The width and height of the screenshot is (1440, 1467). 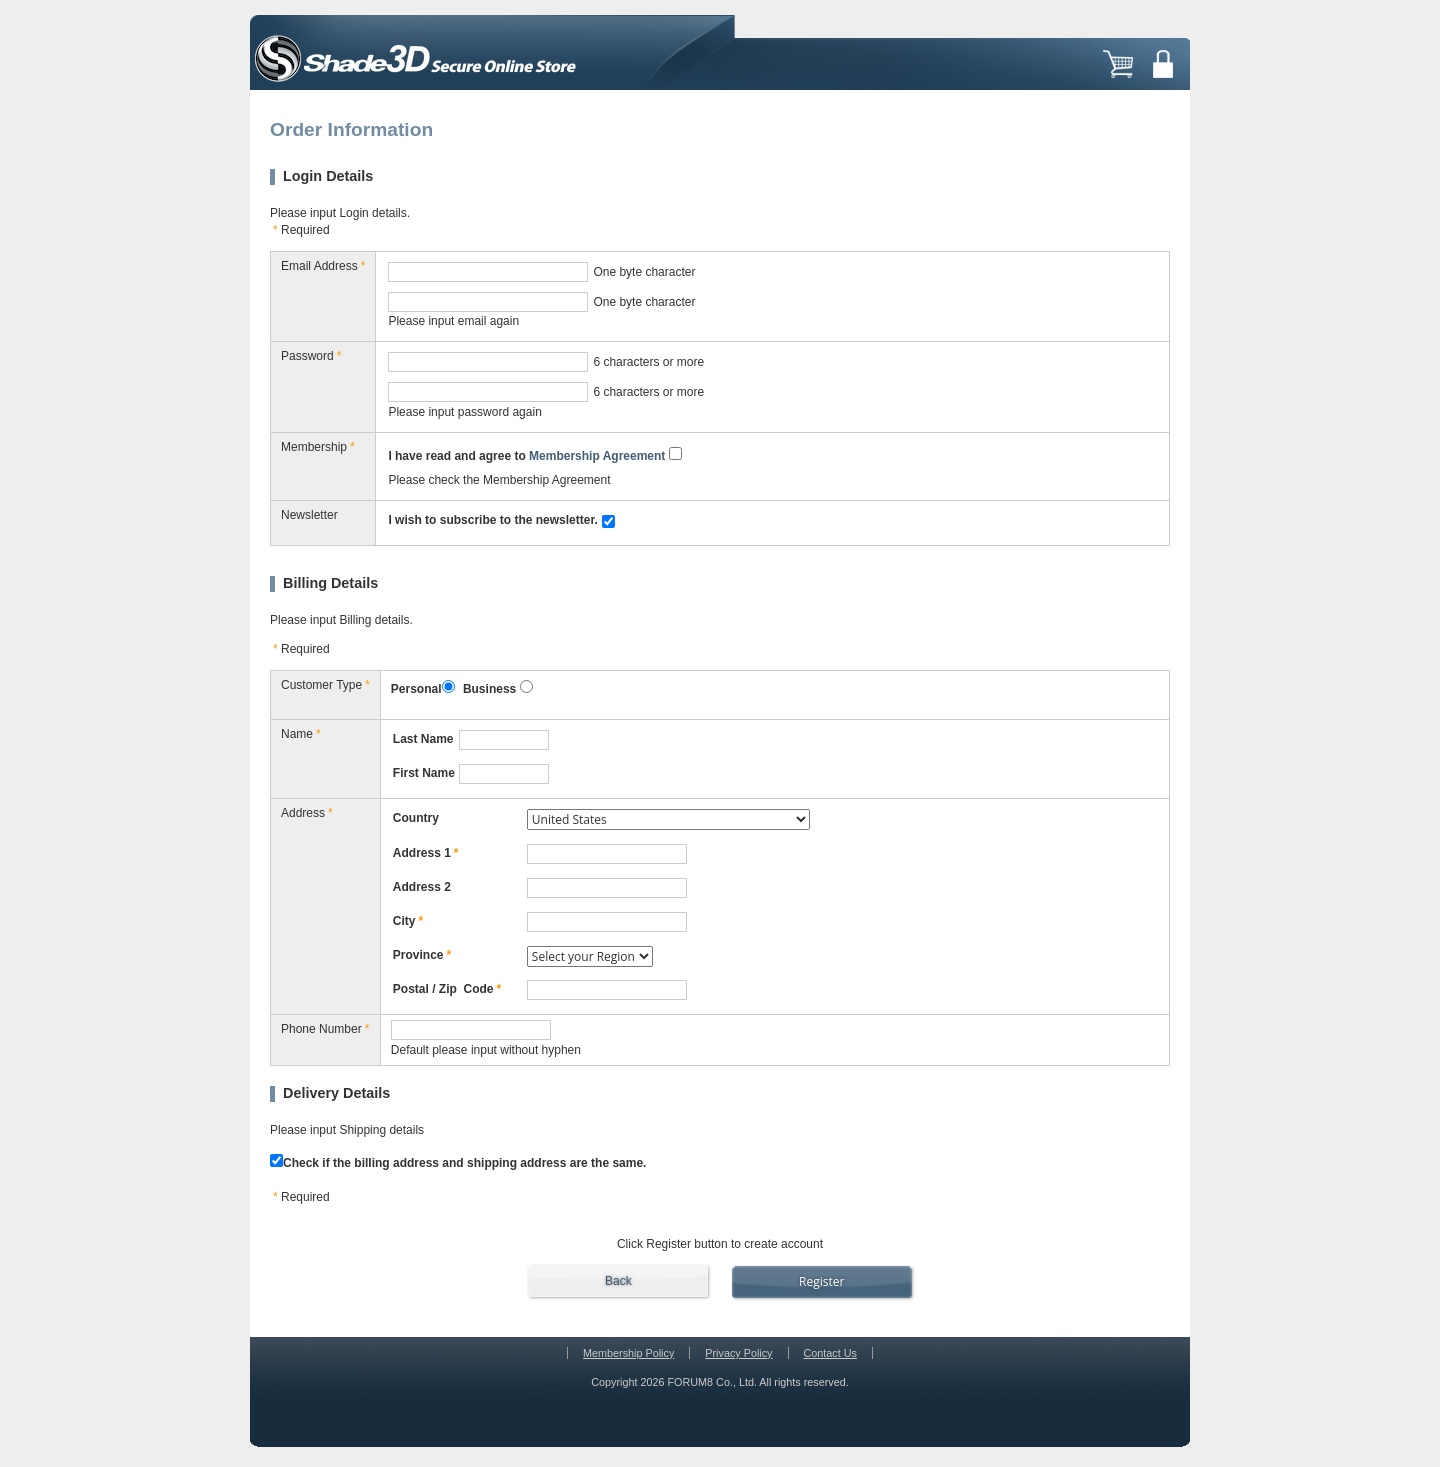 I want to click on I have read and agree to, so click(x=526, y=456).